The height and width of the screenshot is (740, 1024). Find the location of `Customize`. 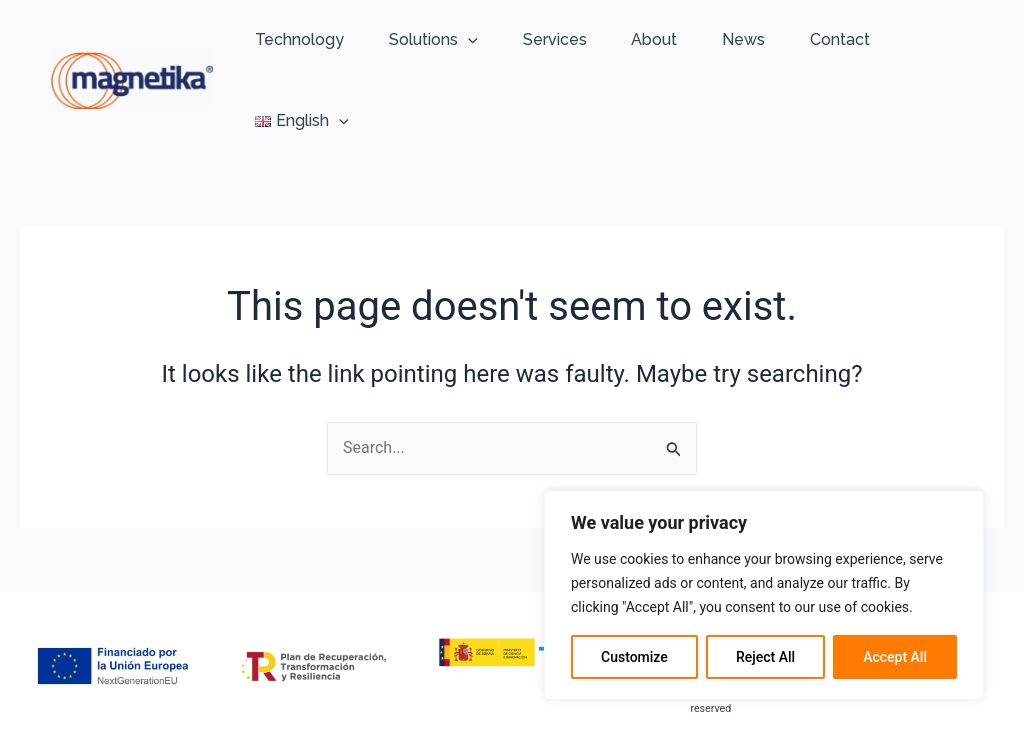

Customize is located at coordinates (634, 657).